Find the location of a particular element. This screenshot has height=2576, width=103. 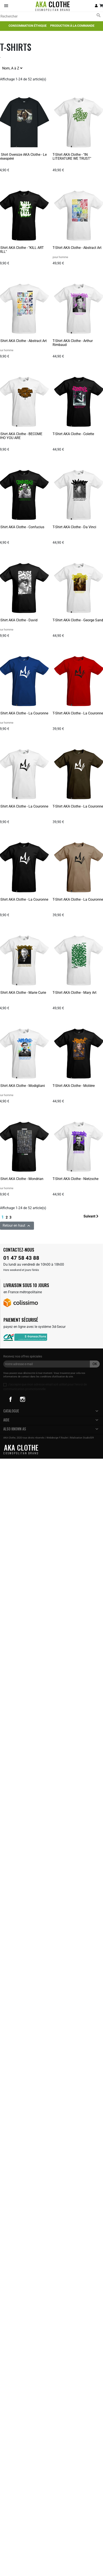

Retour en haut is located at coordinates (17, 1225).